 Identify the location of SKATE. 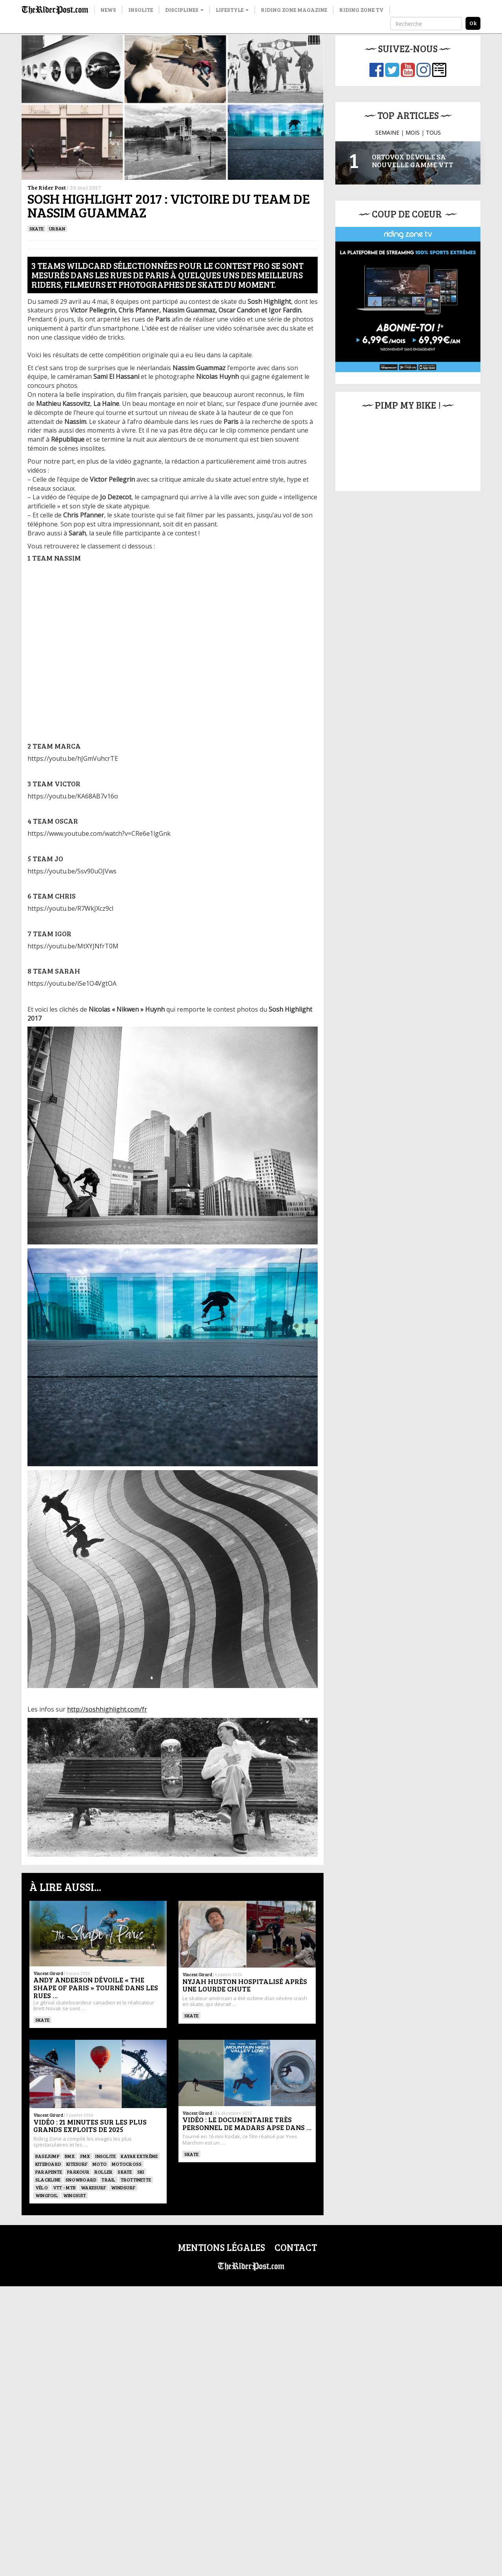
(36, 228).